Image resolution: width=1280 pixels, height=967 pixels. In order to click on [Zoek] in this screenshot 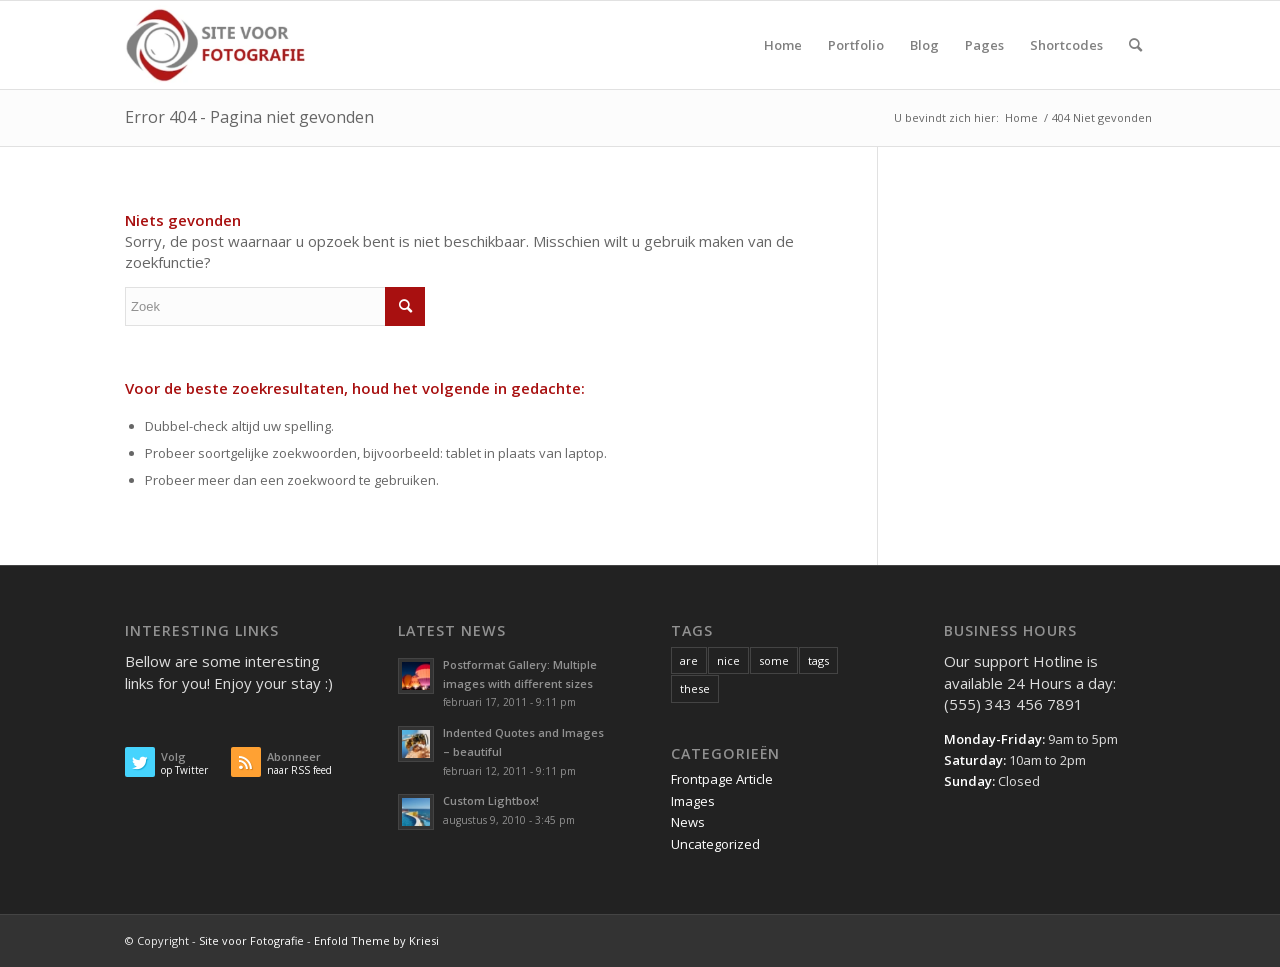, I will do `click(1135, 45)`.